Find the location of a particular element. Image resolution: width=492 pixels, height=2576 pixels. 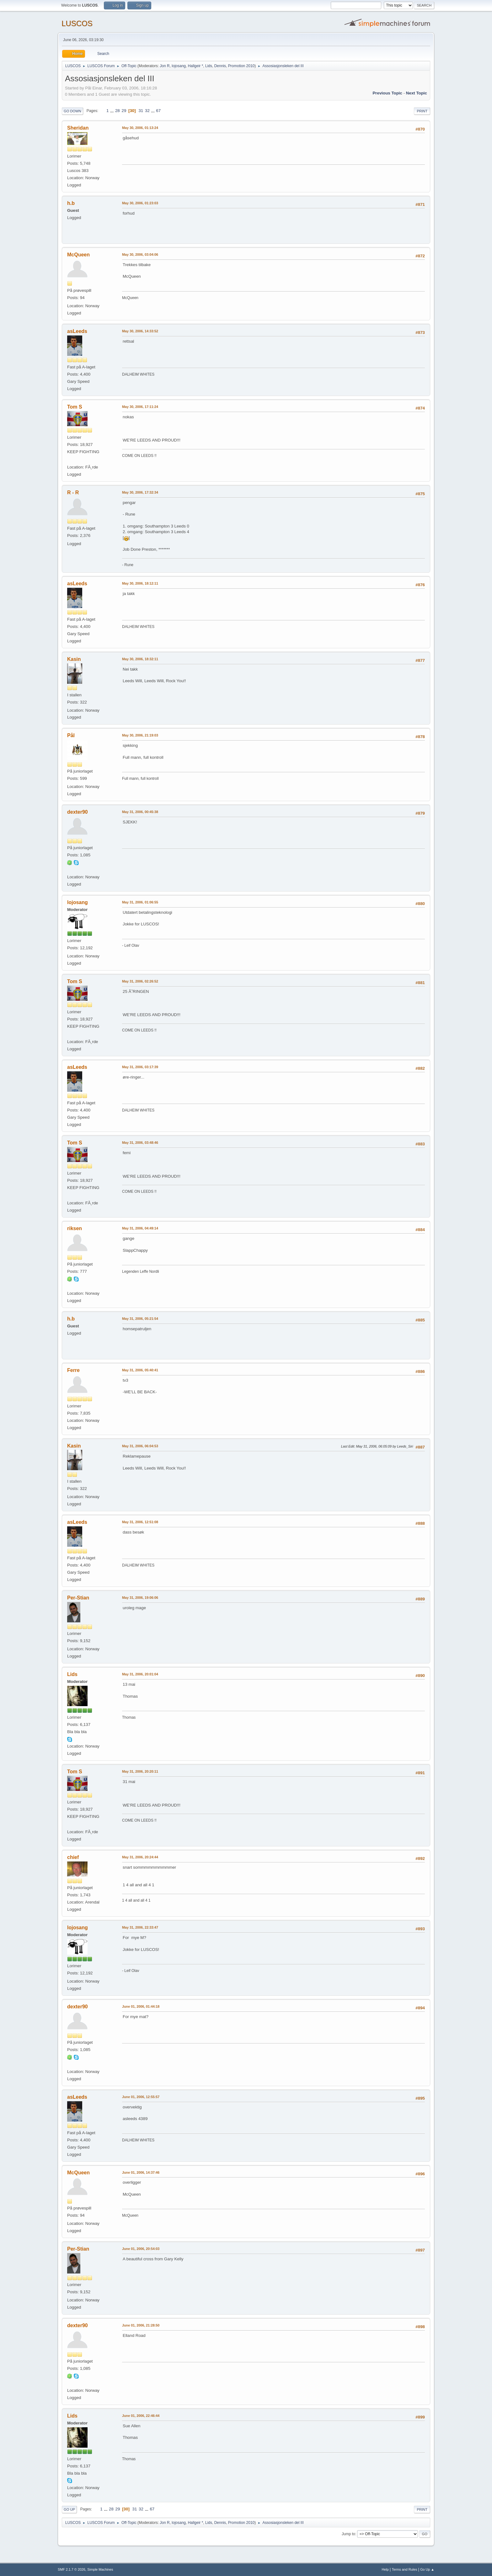

May 31, 2006, 01:06:55 is located at coordinates (140, 902).